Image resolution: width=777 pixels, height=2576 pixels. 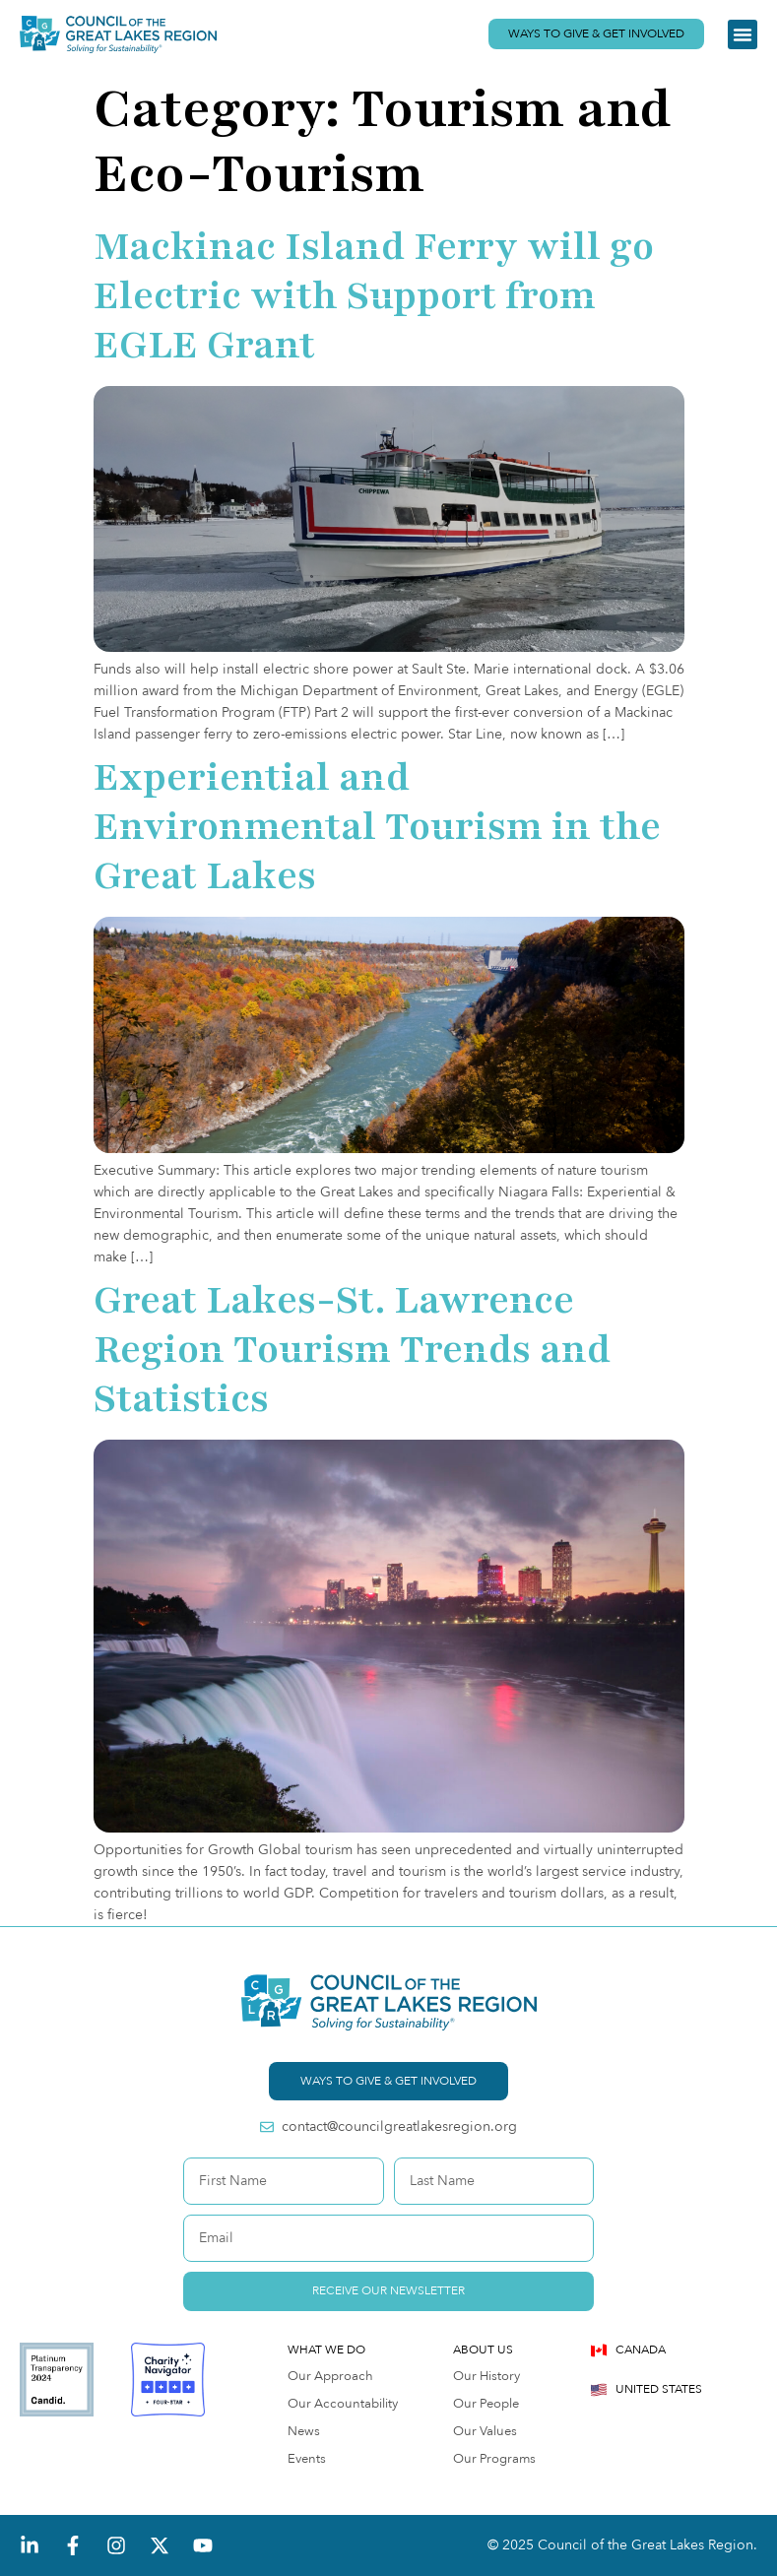 I want to click on [button], so click(x=742, y=34).